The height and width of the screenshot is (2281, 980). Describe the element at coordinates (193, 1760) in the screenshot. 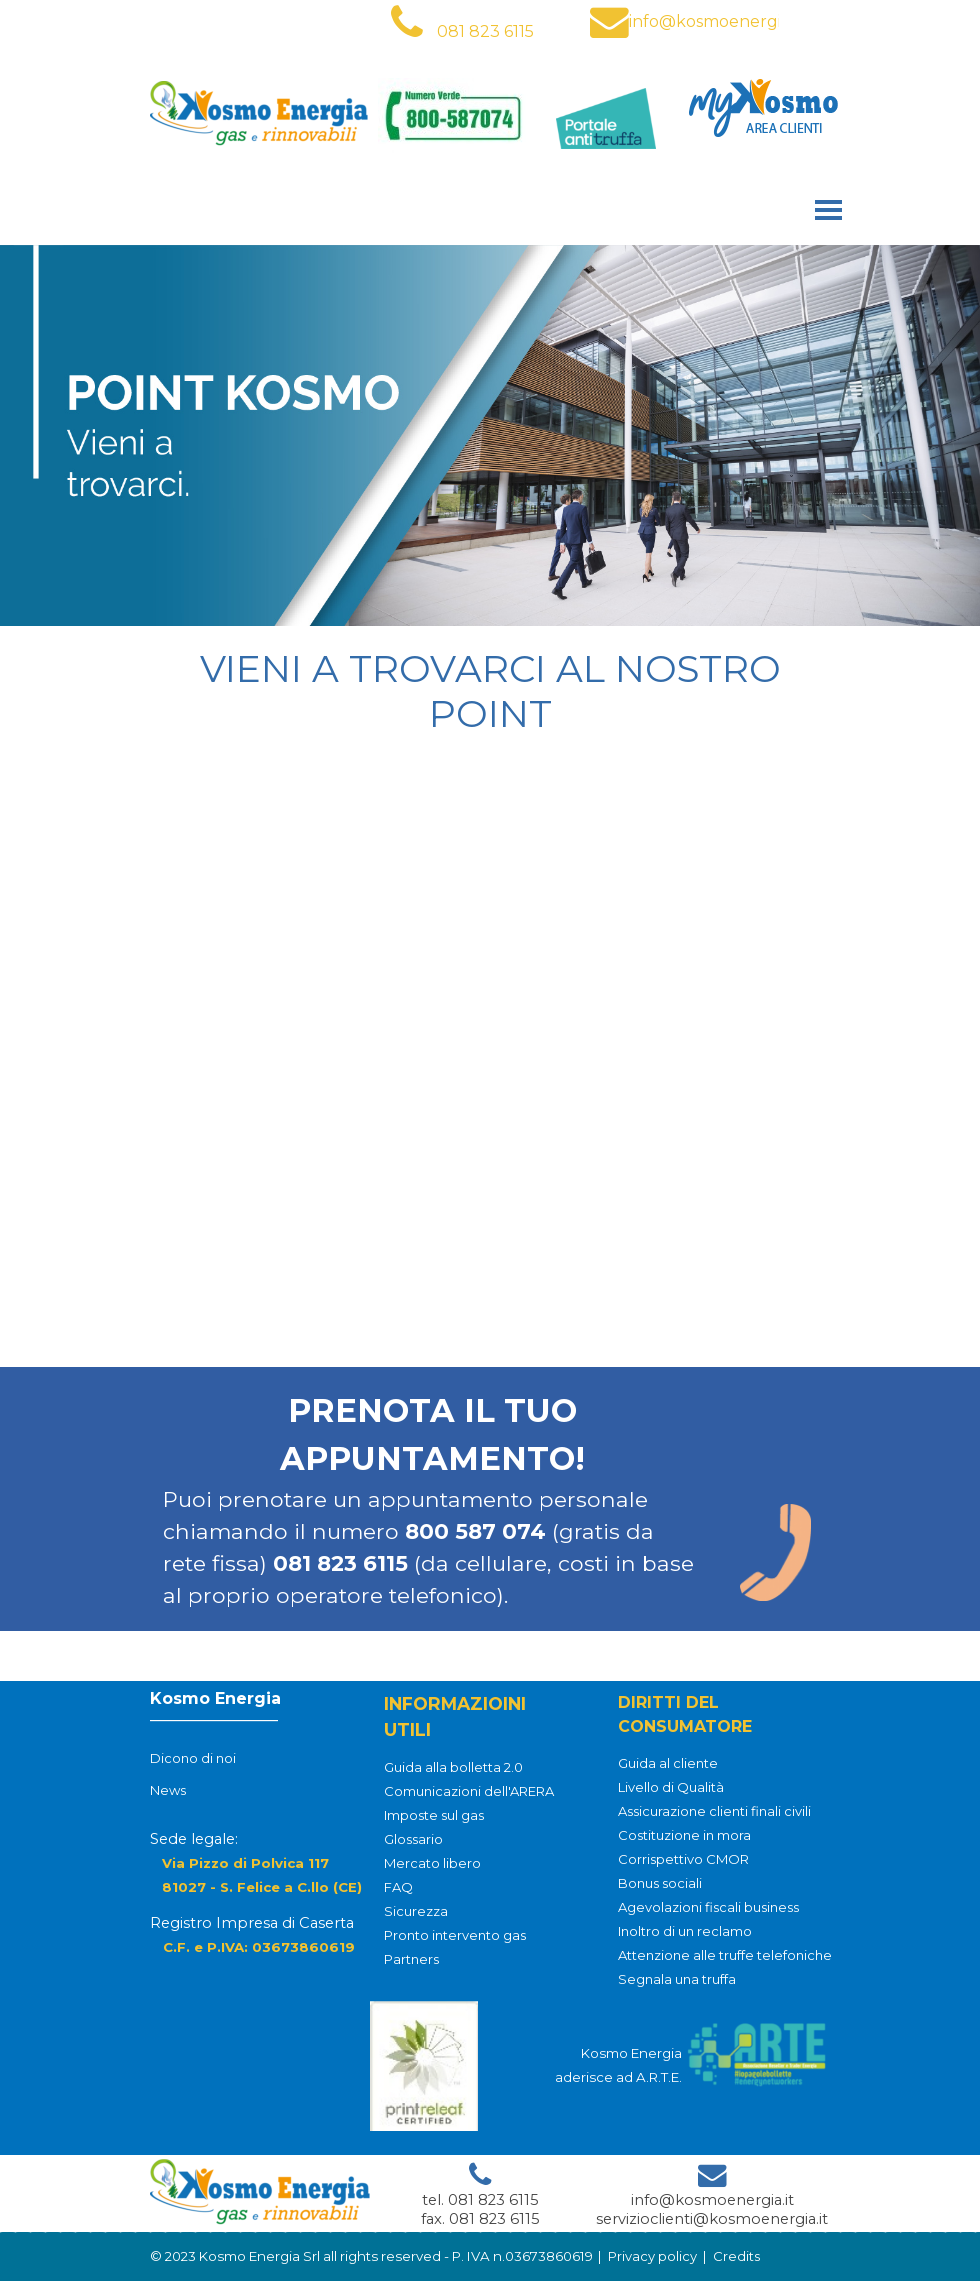

I see `Dicono di noi` at that location.